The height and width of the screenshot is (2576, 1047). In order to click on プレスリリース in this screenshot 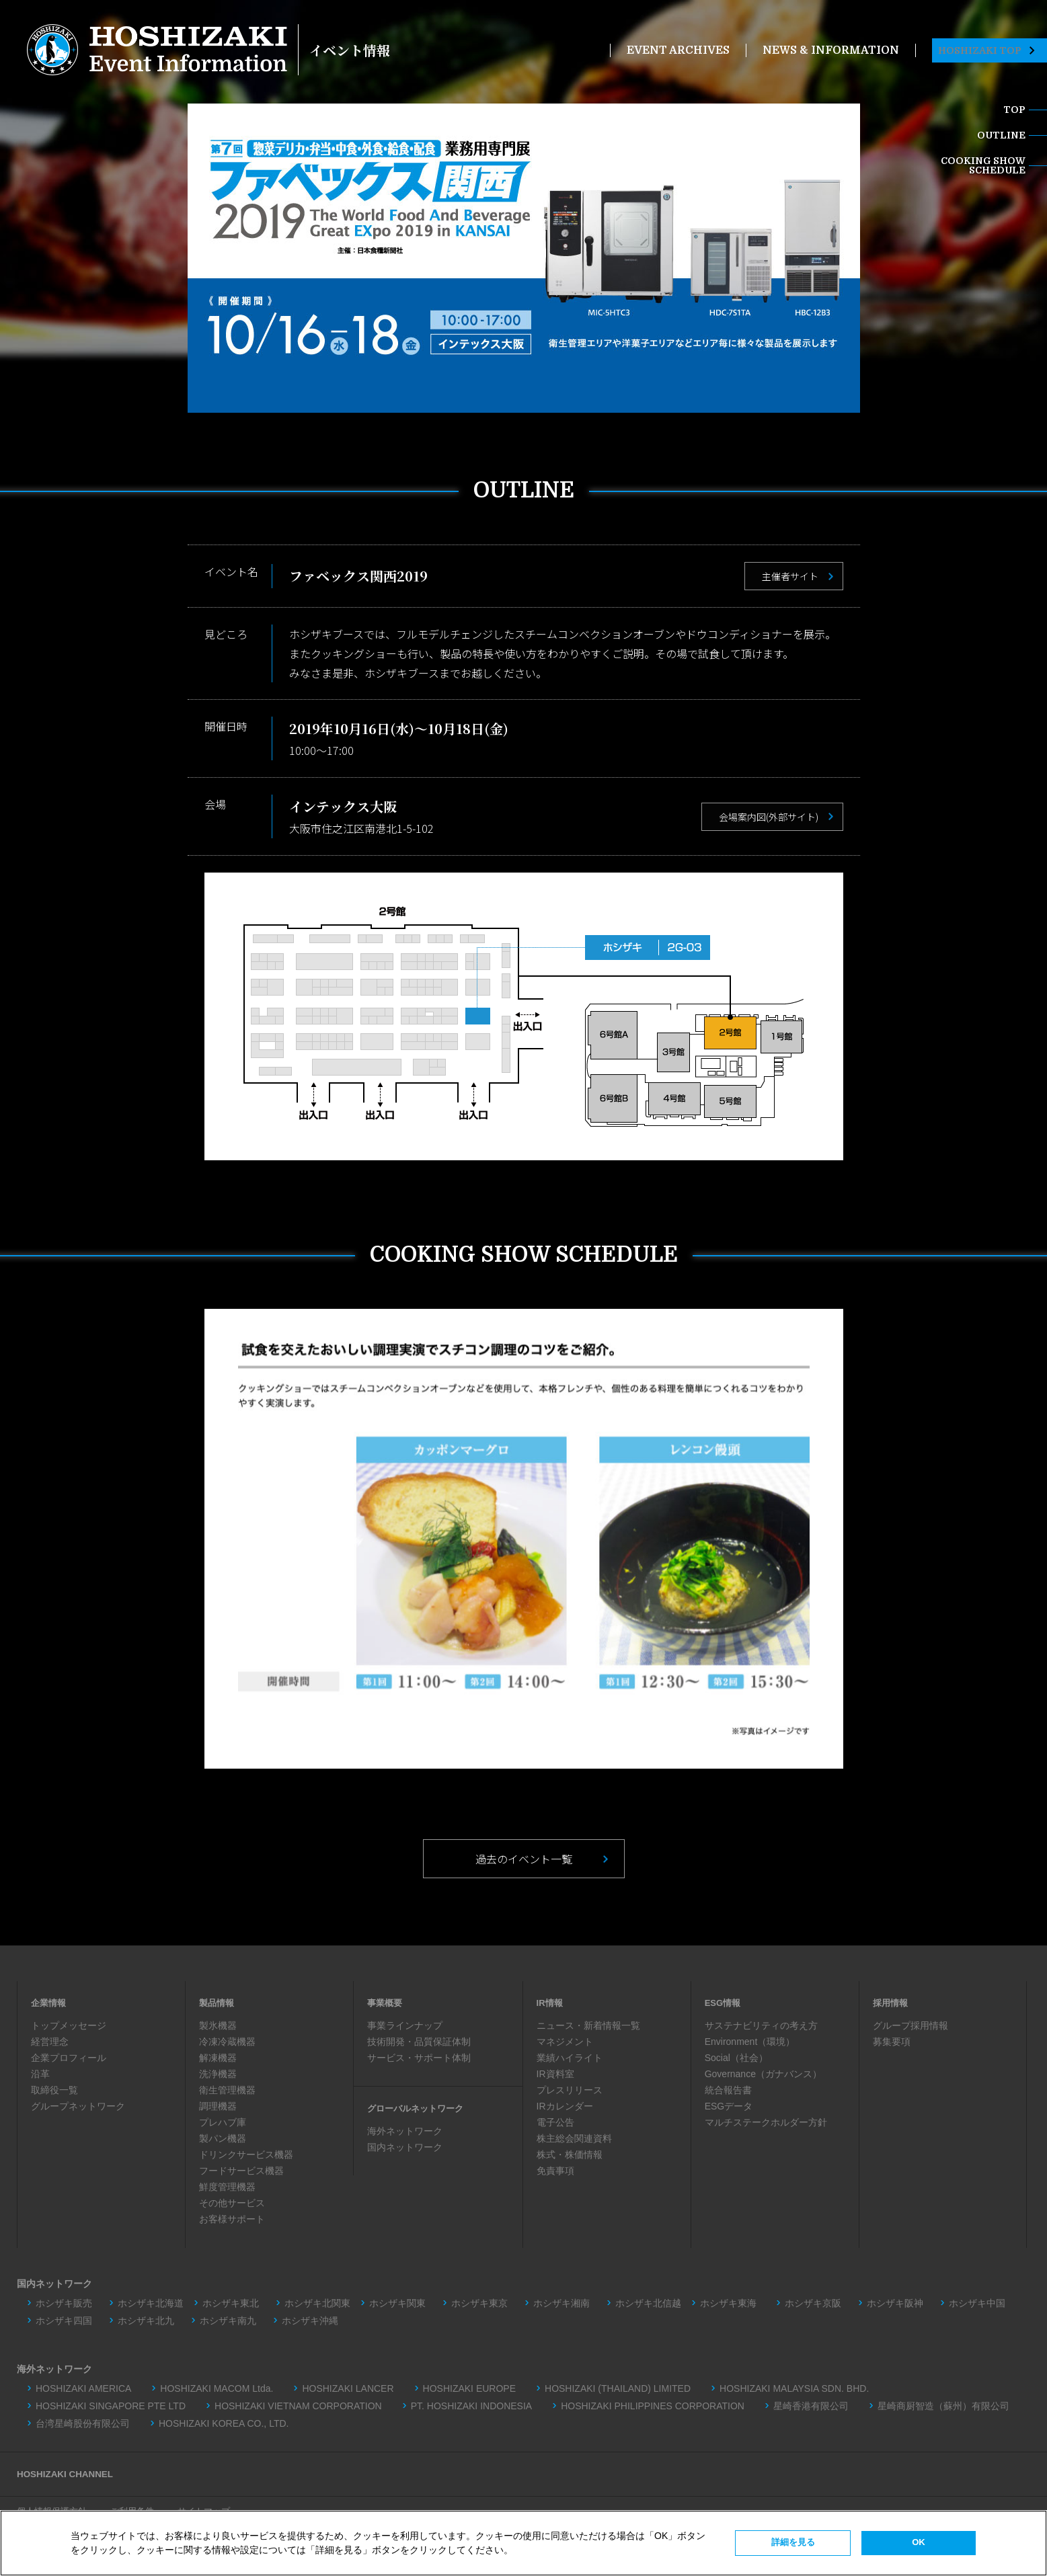, I will do `click(570, 2090)`.